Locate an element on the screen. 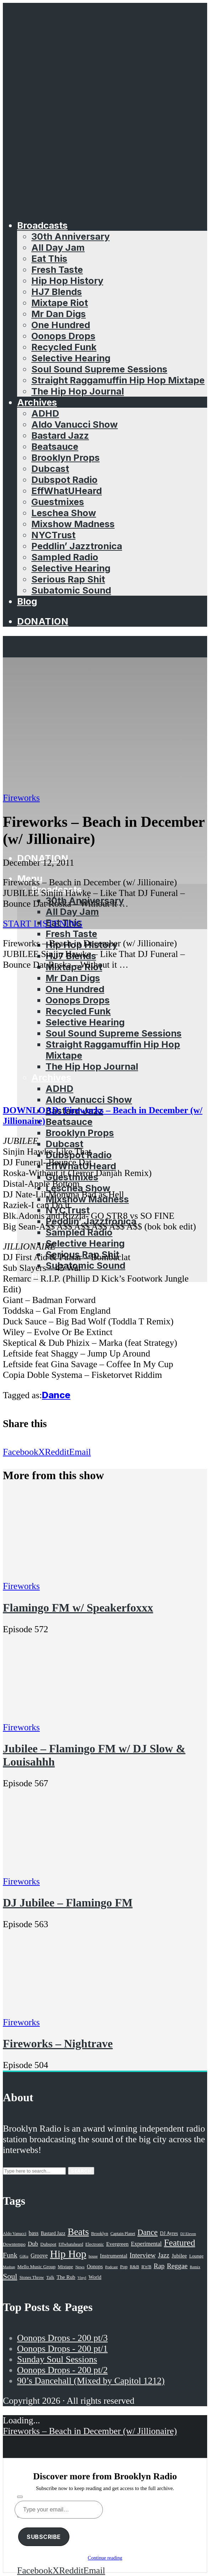 This screenshot has width=210, height=2576. Donation is located at coordinates (42, 621).